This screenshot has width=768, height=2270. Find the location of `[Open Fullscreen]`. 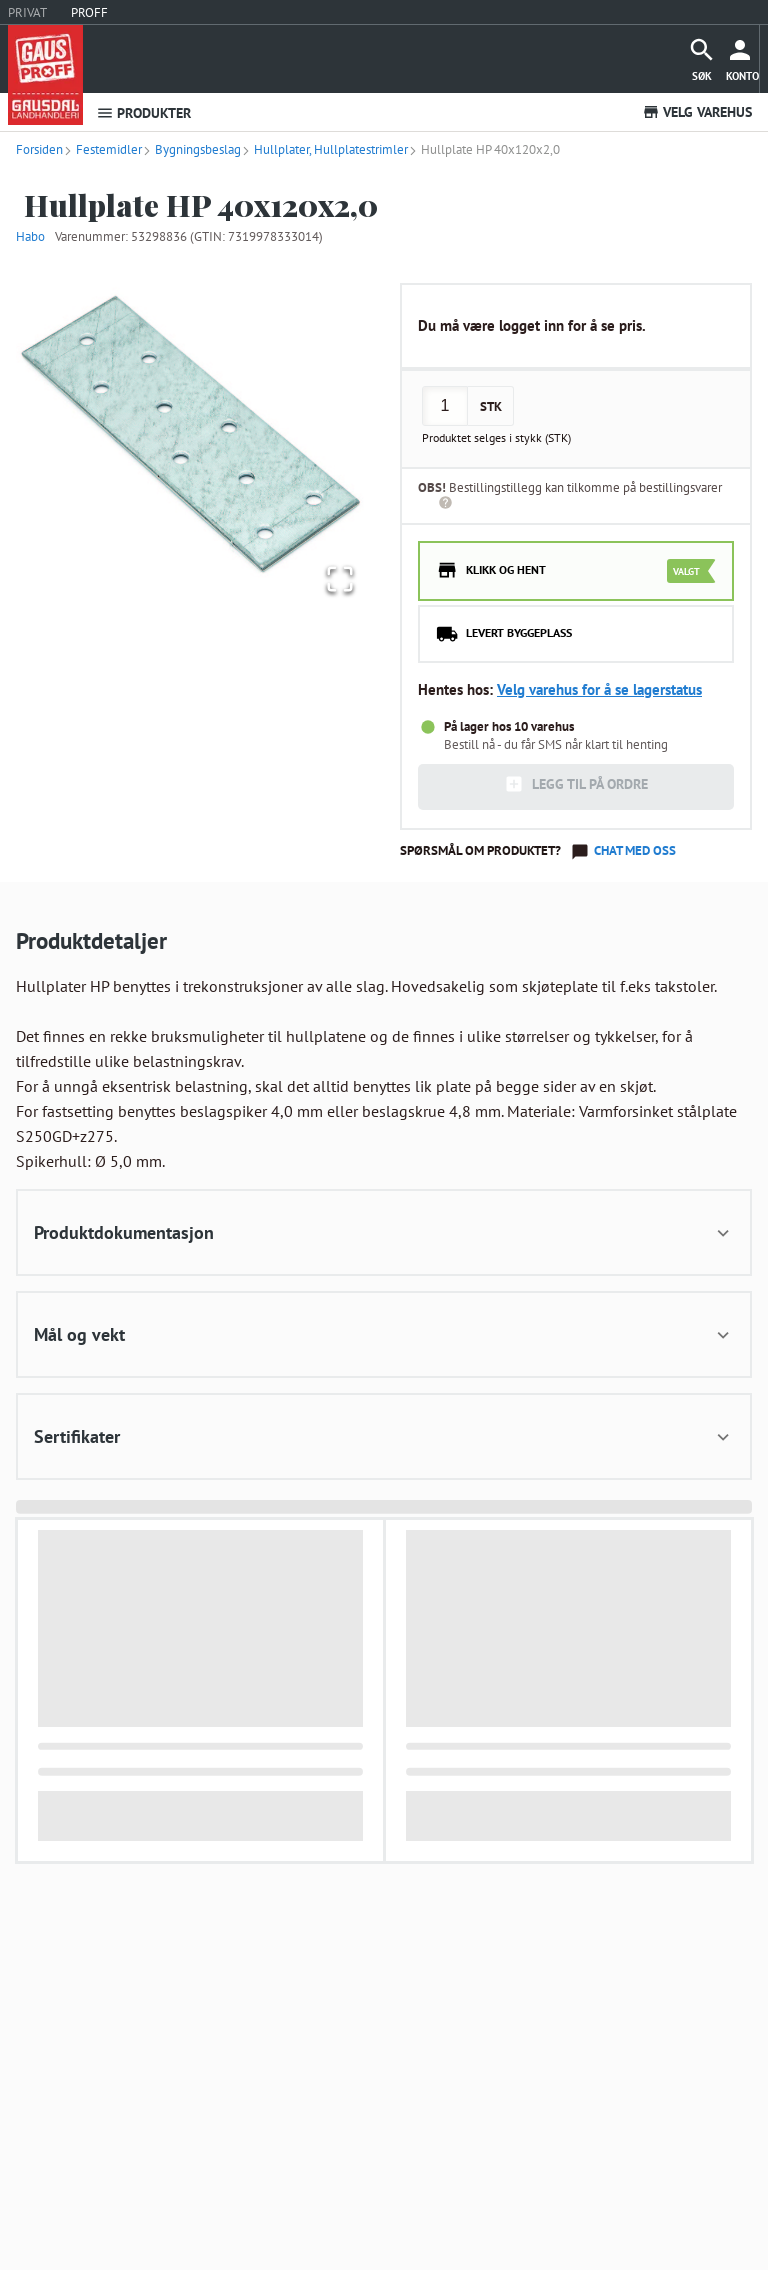

[Open Fullscreen] is located at coordinates (338, 579).